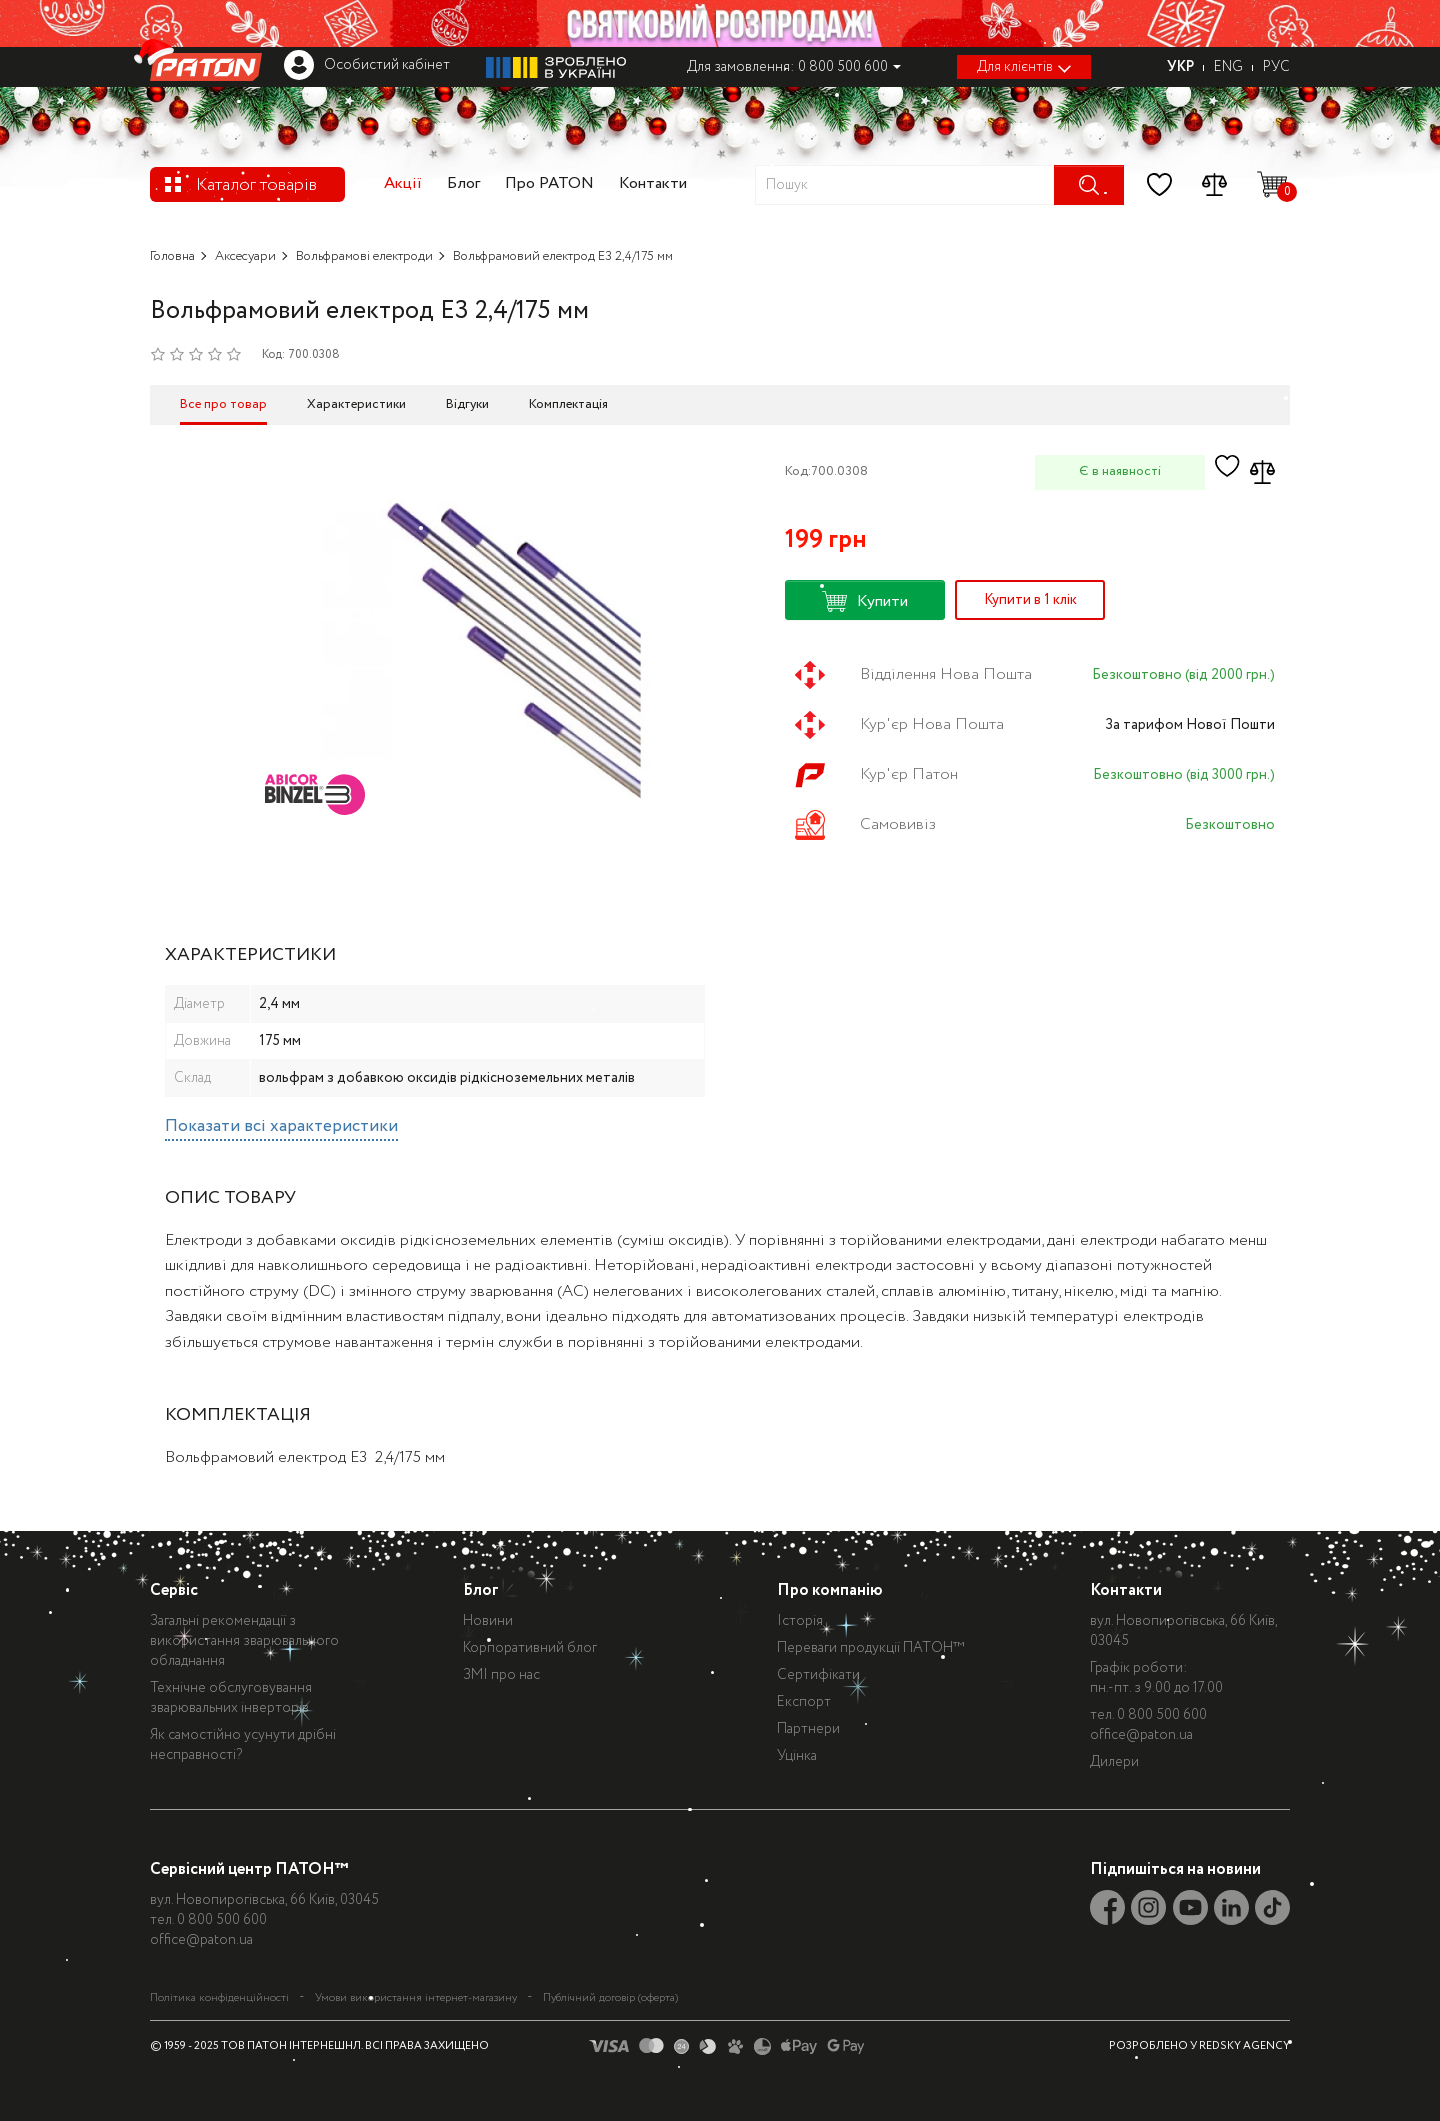  I want to click on Умови використання інтернет-магазину, so click(416, 1998).